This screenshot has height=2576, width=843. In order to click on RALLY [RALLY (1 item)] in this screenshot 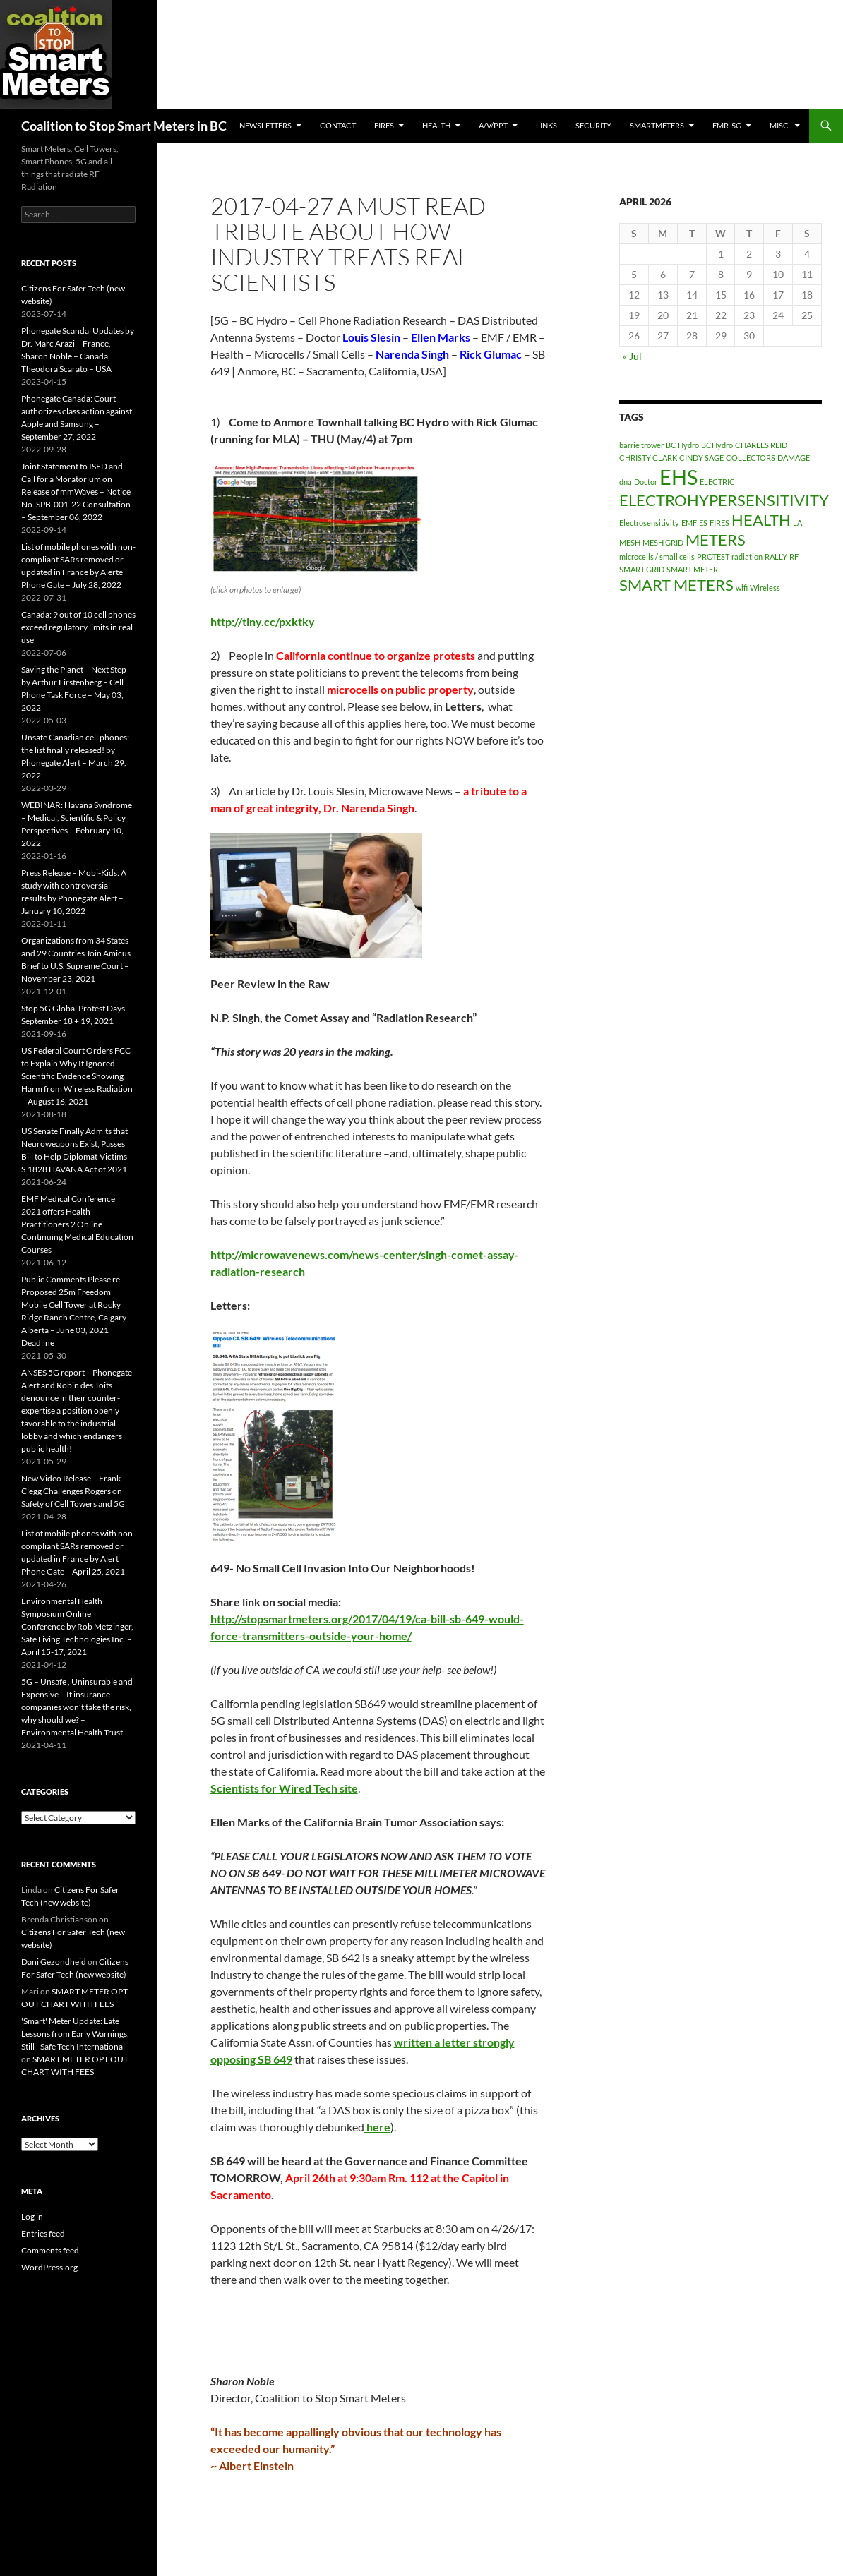, I will do `click(776, 556)`.